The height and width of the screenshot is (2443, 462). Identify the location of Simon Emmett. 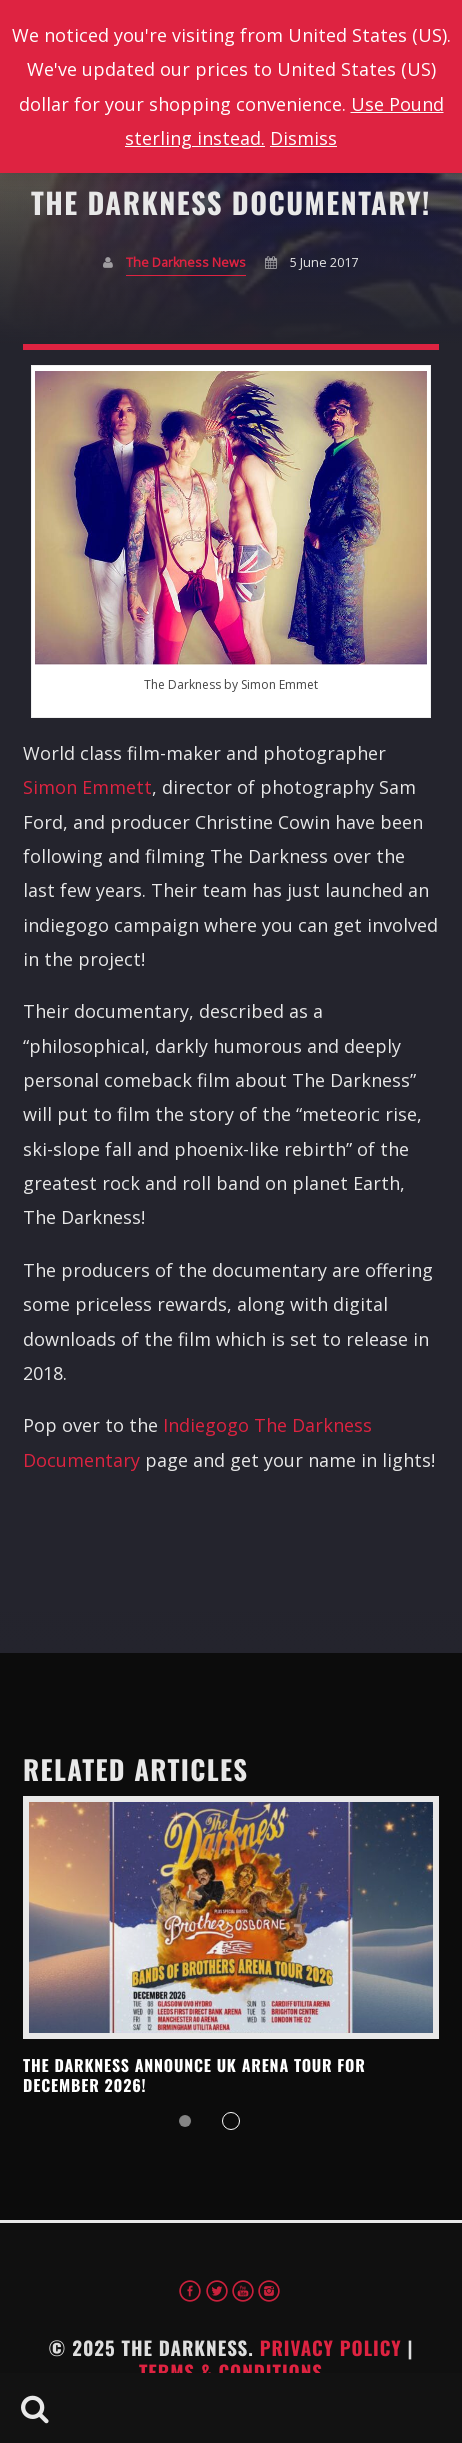
(87, 787).